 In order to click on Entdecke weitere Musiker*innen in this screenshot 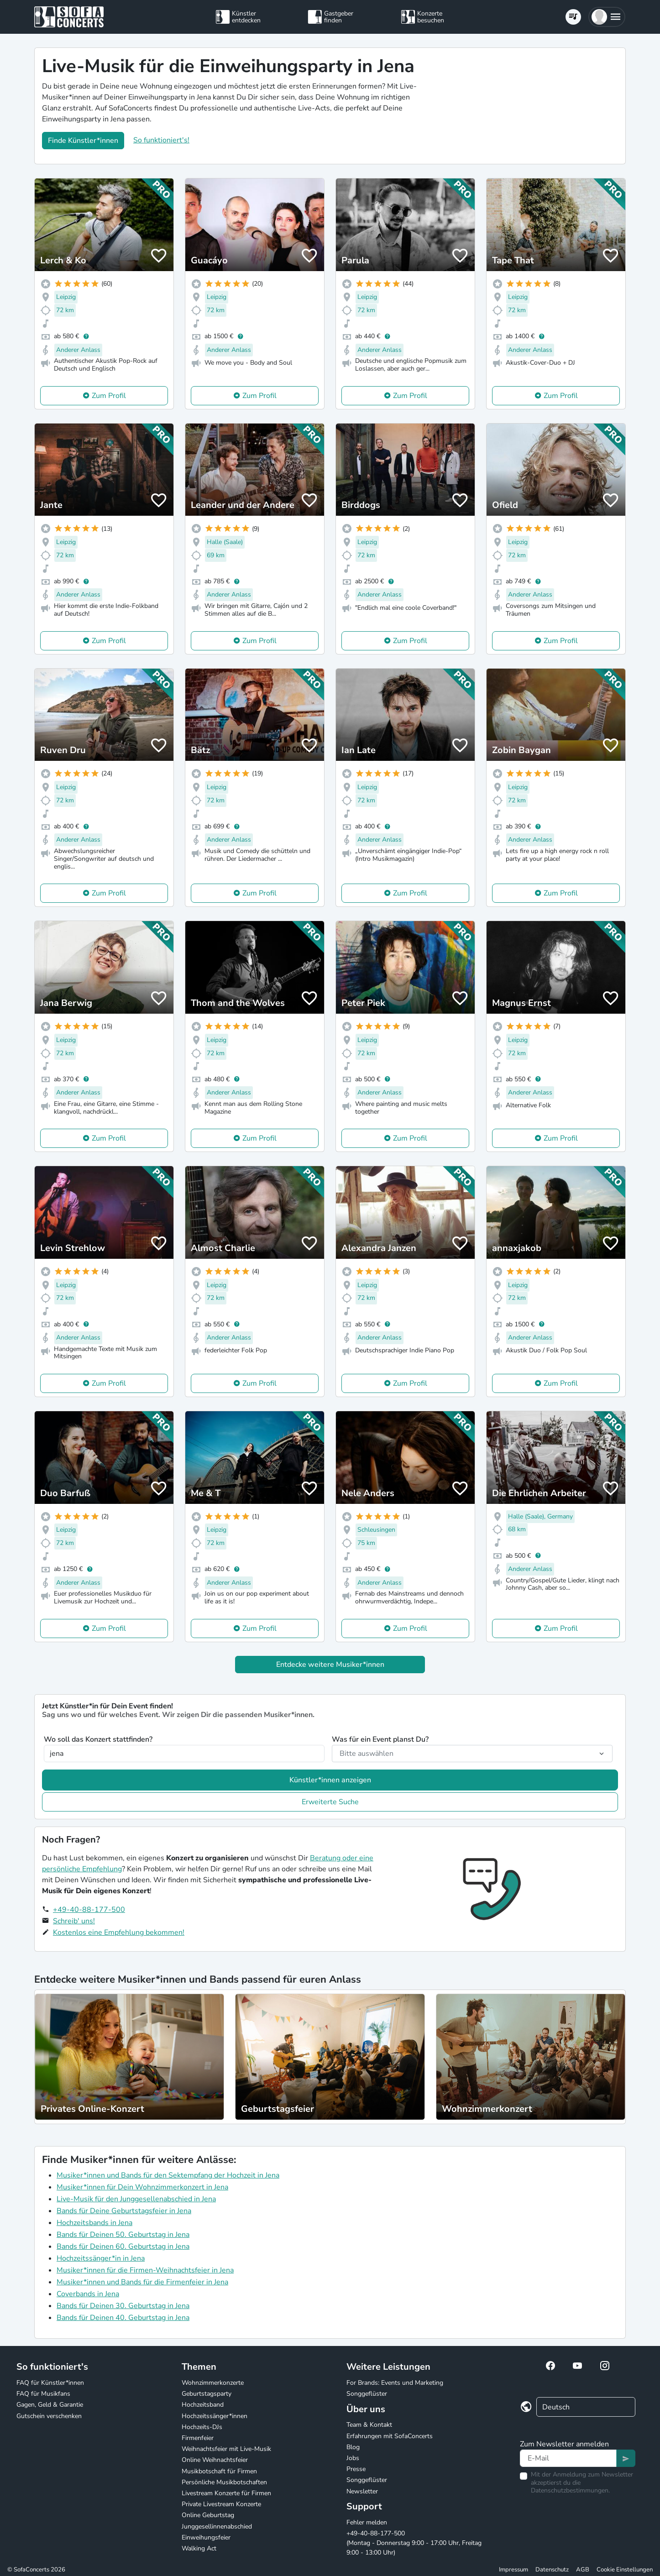, I will do `click(330, 1665)`.